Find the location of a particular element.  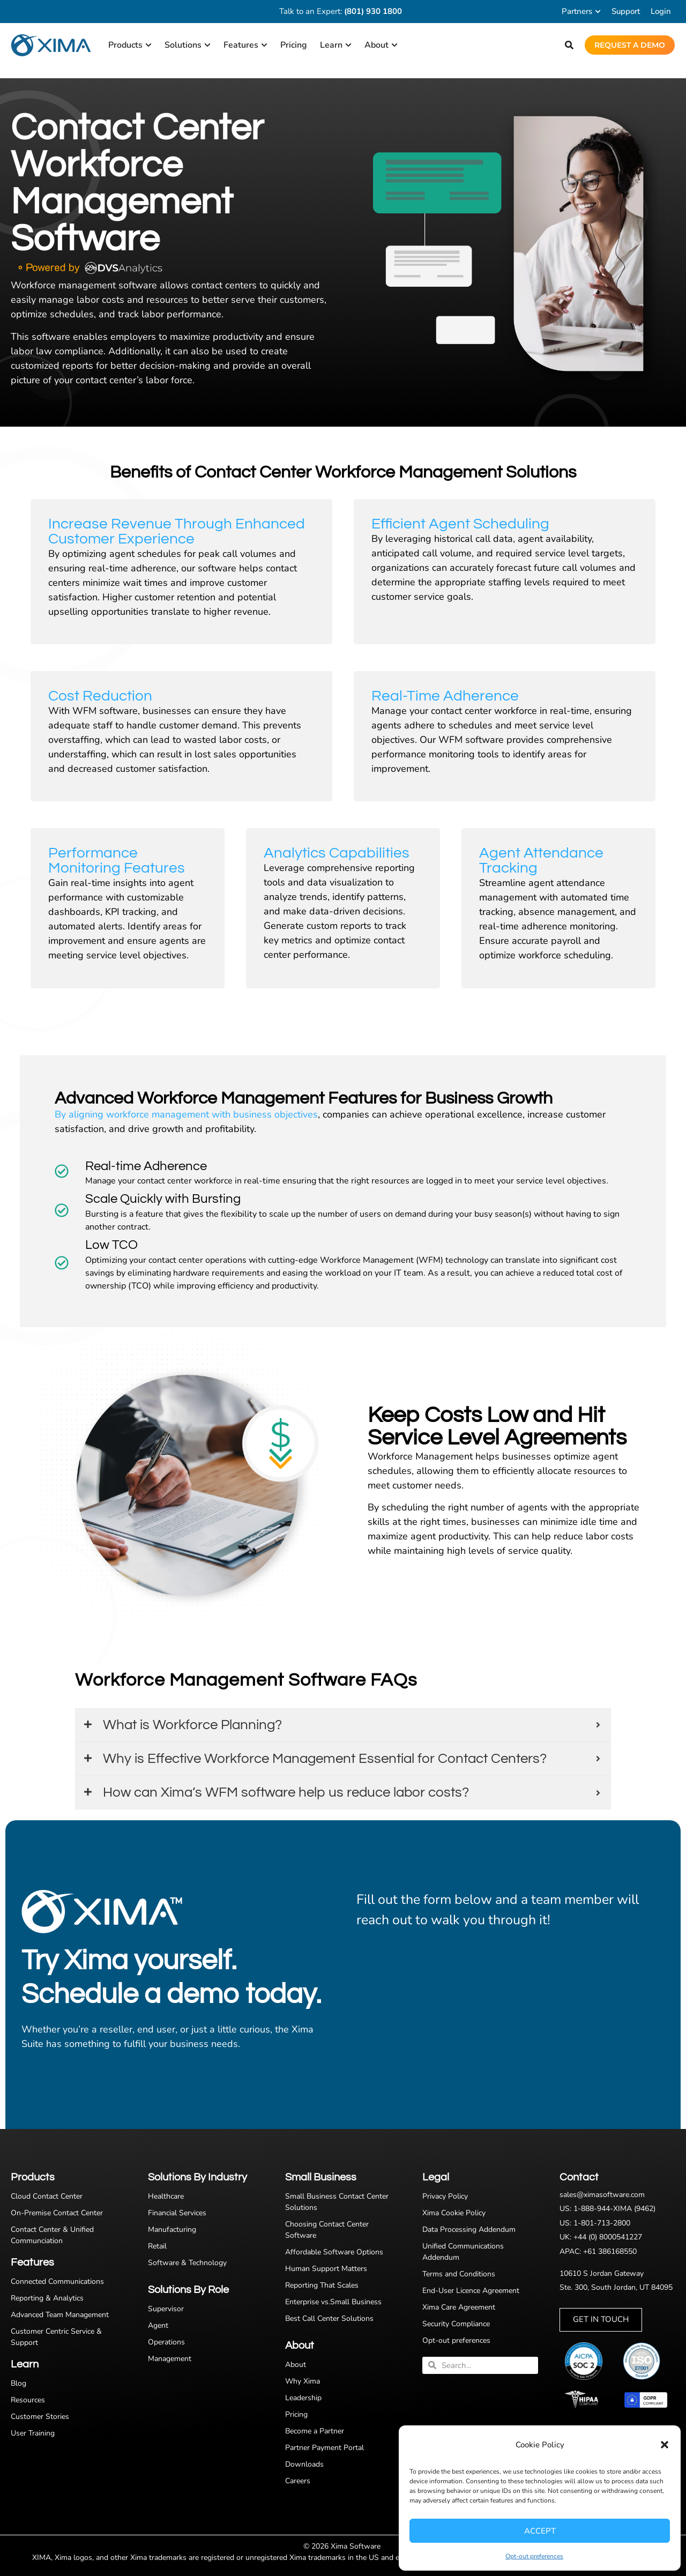

Human Support Matters is located at coordinates (326, 2269).